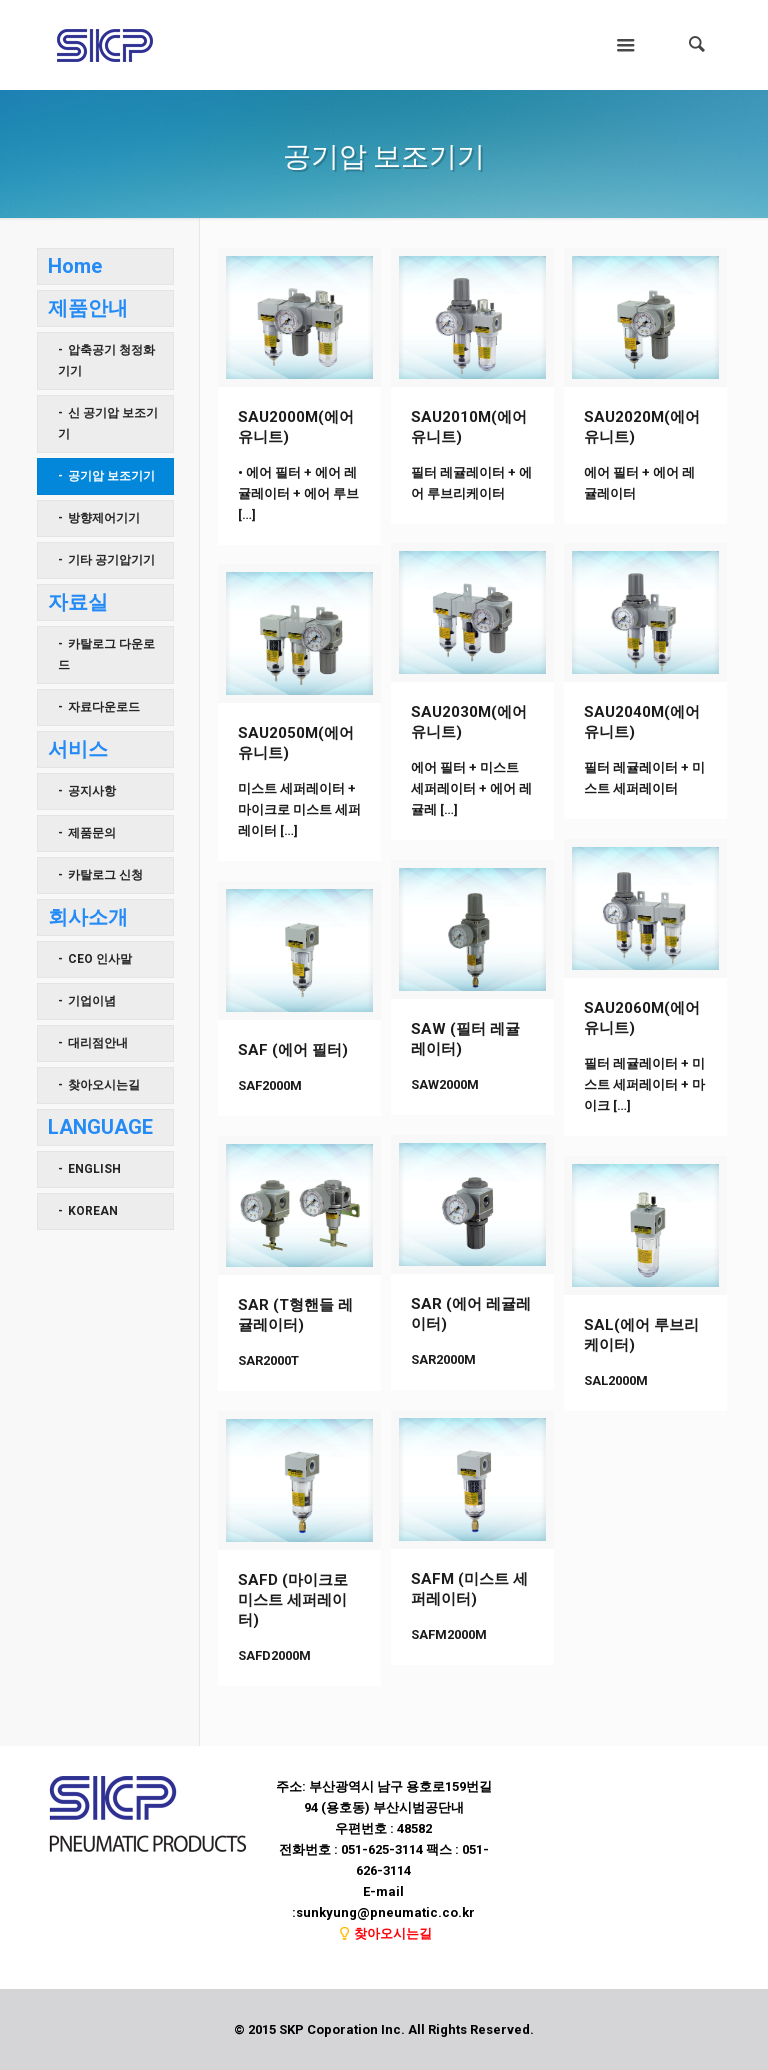 The image size is (768, 2070). Describe the element at coordinates (100, 959) in the screenshot. I see `CEO 인사말` at that location.